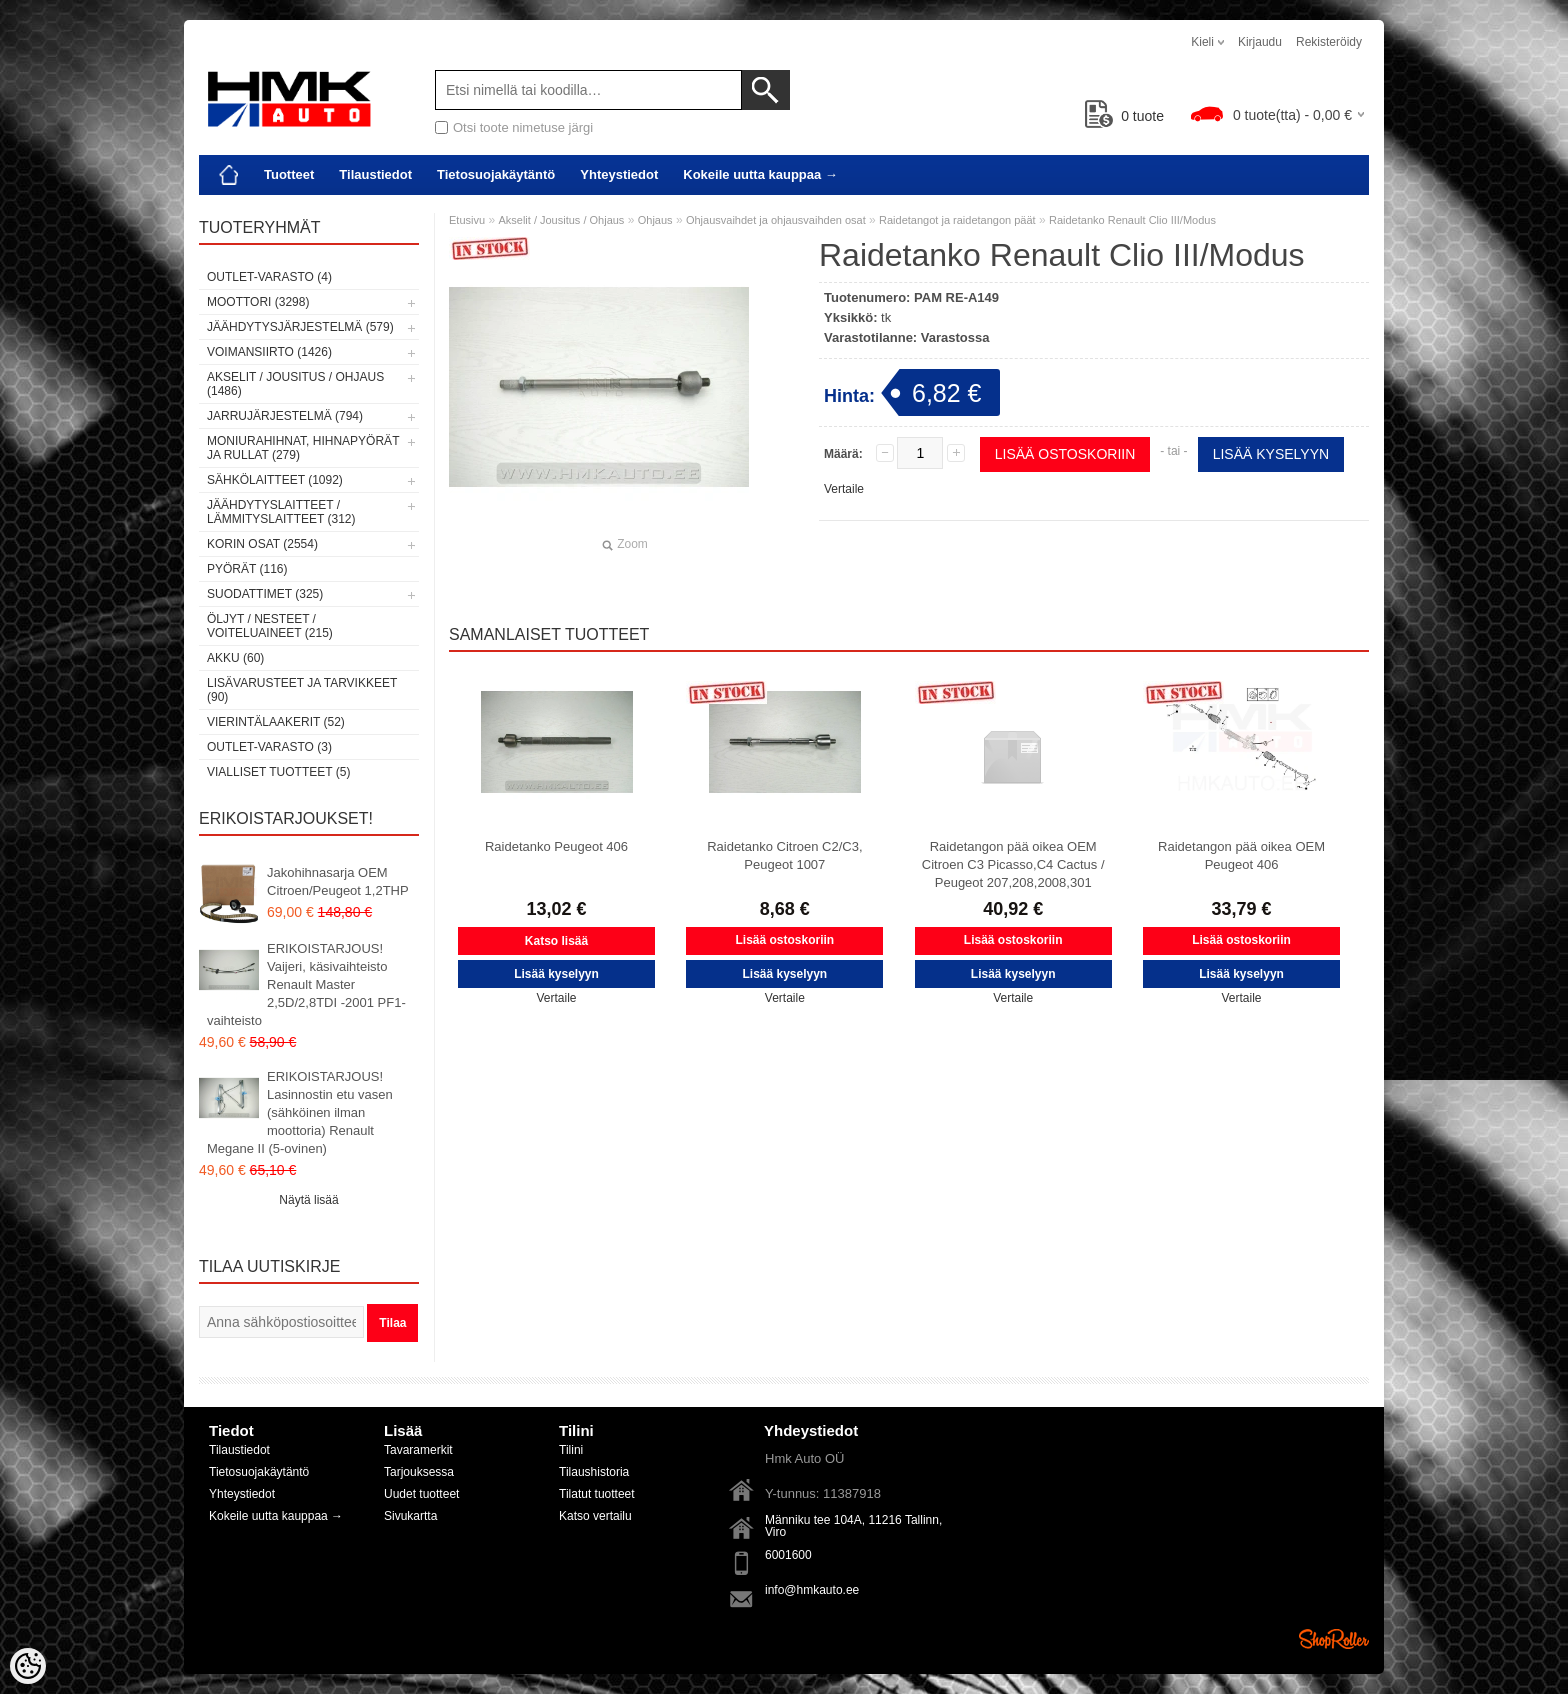 Image resolution: width=1568 pixels, height=1694 pixels. Describe the element at coordinates (247, 569) in the screenshot. I see `Pyörät (116)` at that location.